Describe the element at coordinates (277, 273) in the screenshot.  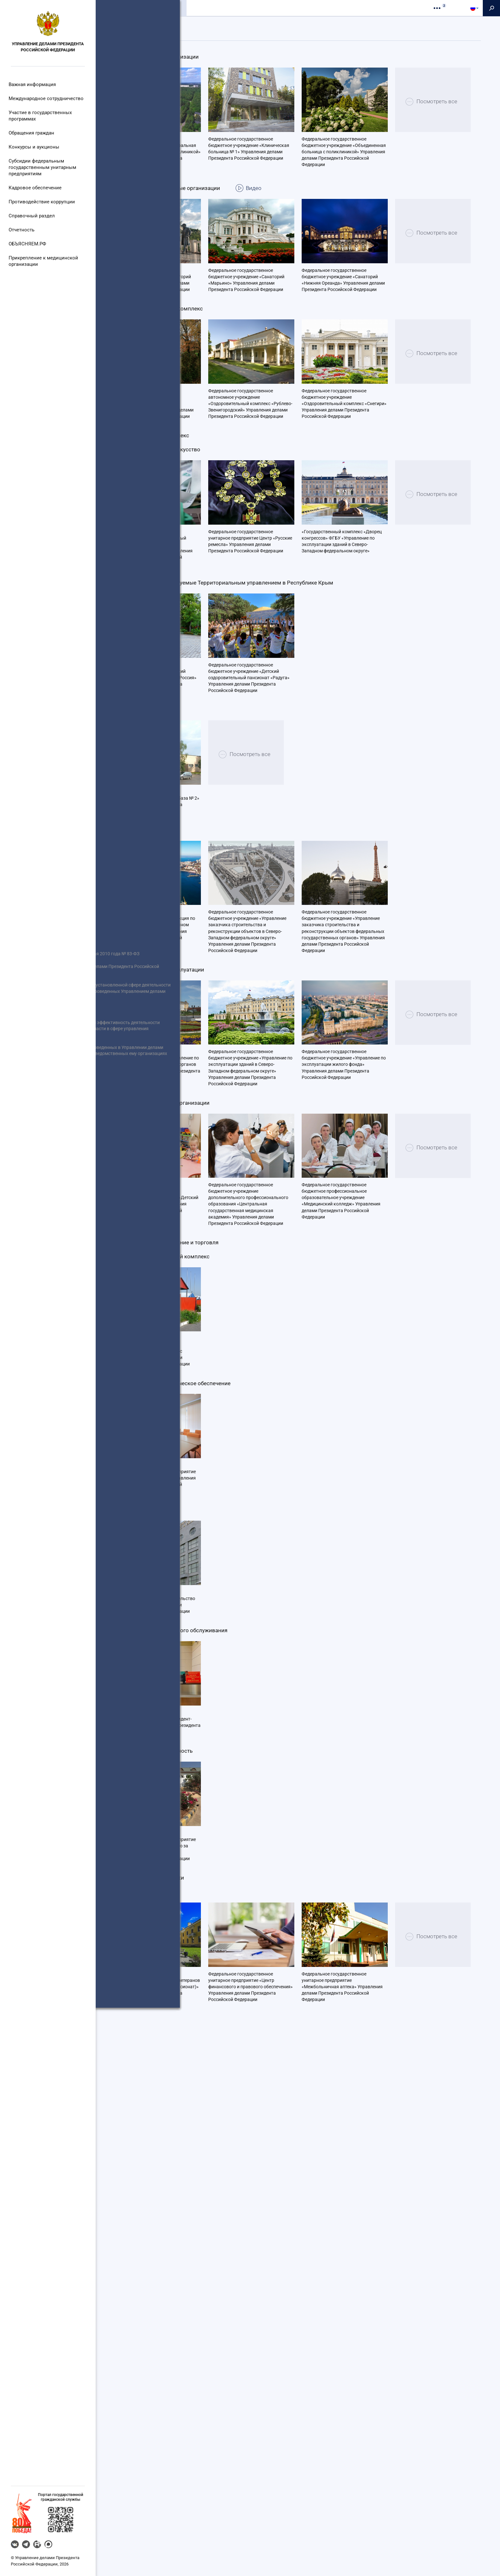
I see `Видео` at that location.